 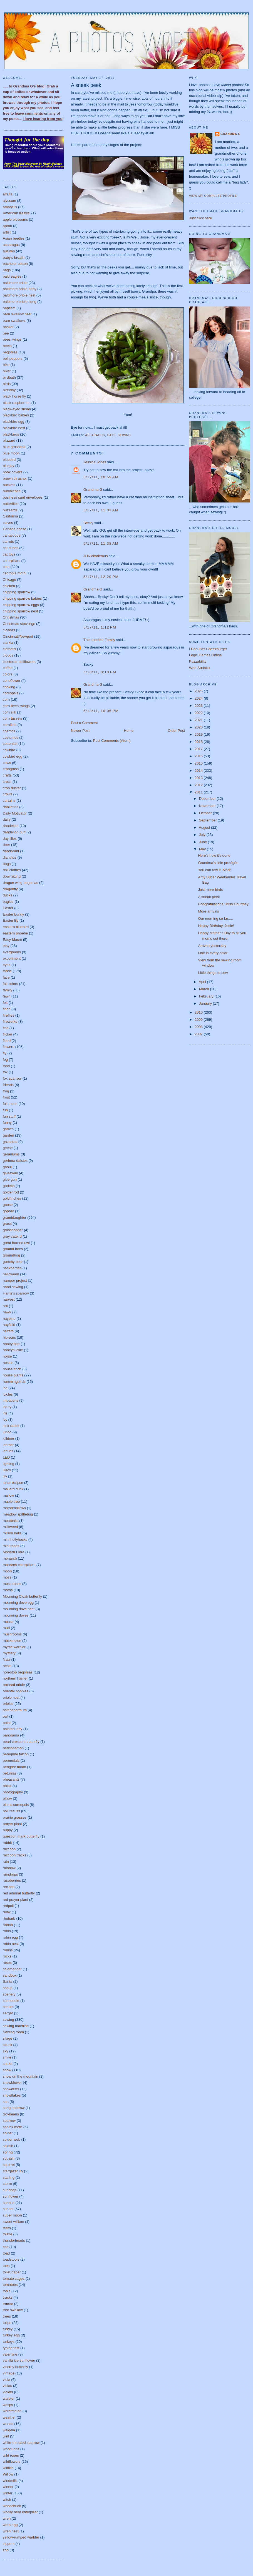 What do you see at coordinates (8, 1887) in the screenshot?
I see `recipes` at bounding box center [8, 1887].